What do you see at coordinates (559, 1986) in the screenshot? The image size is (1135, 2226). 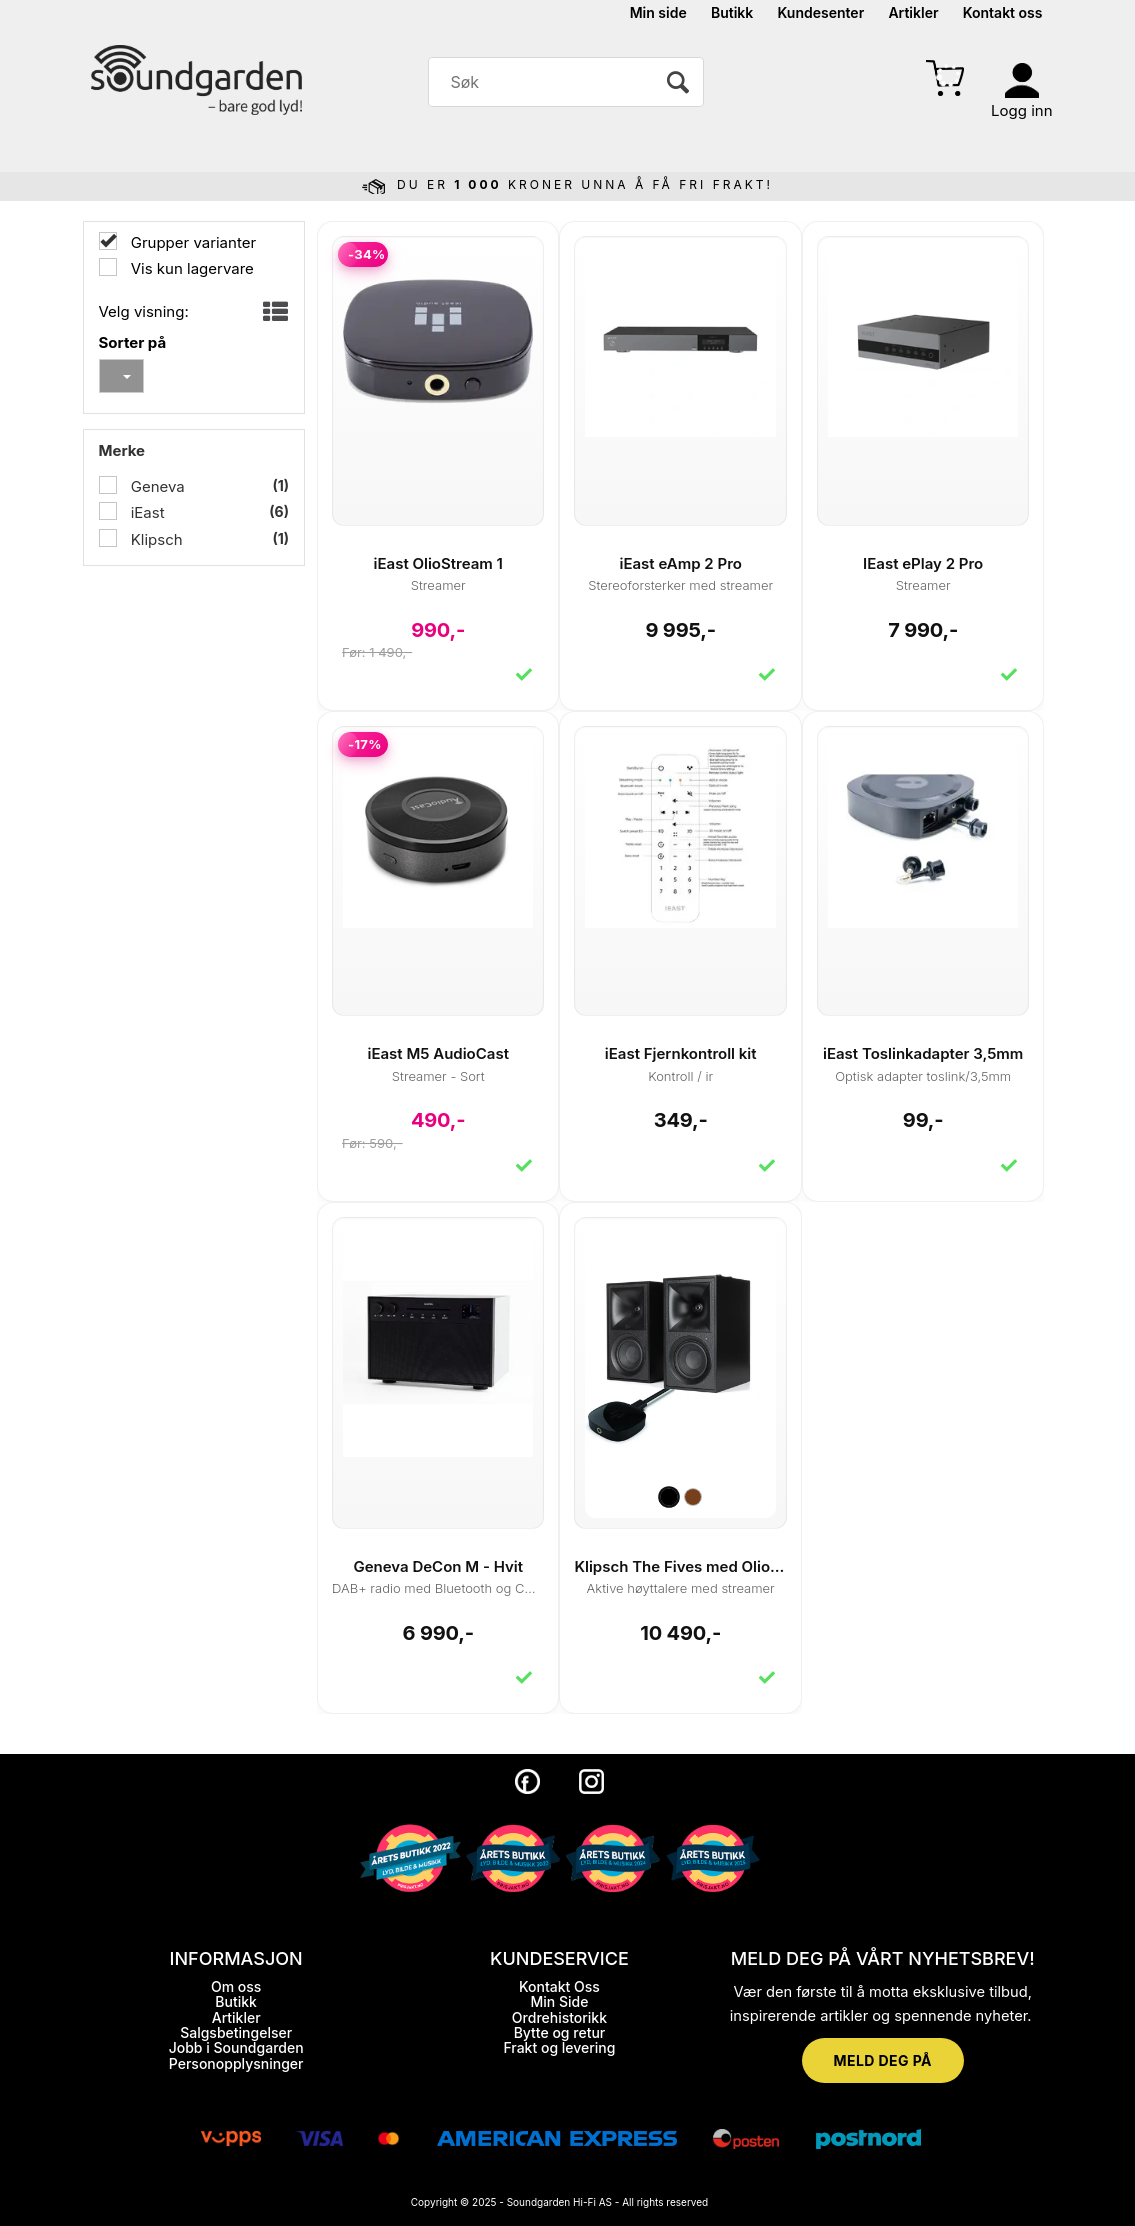 I see `Kontakt Oss` at bounding box center [559, 1986].